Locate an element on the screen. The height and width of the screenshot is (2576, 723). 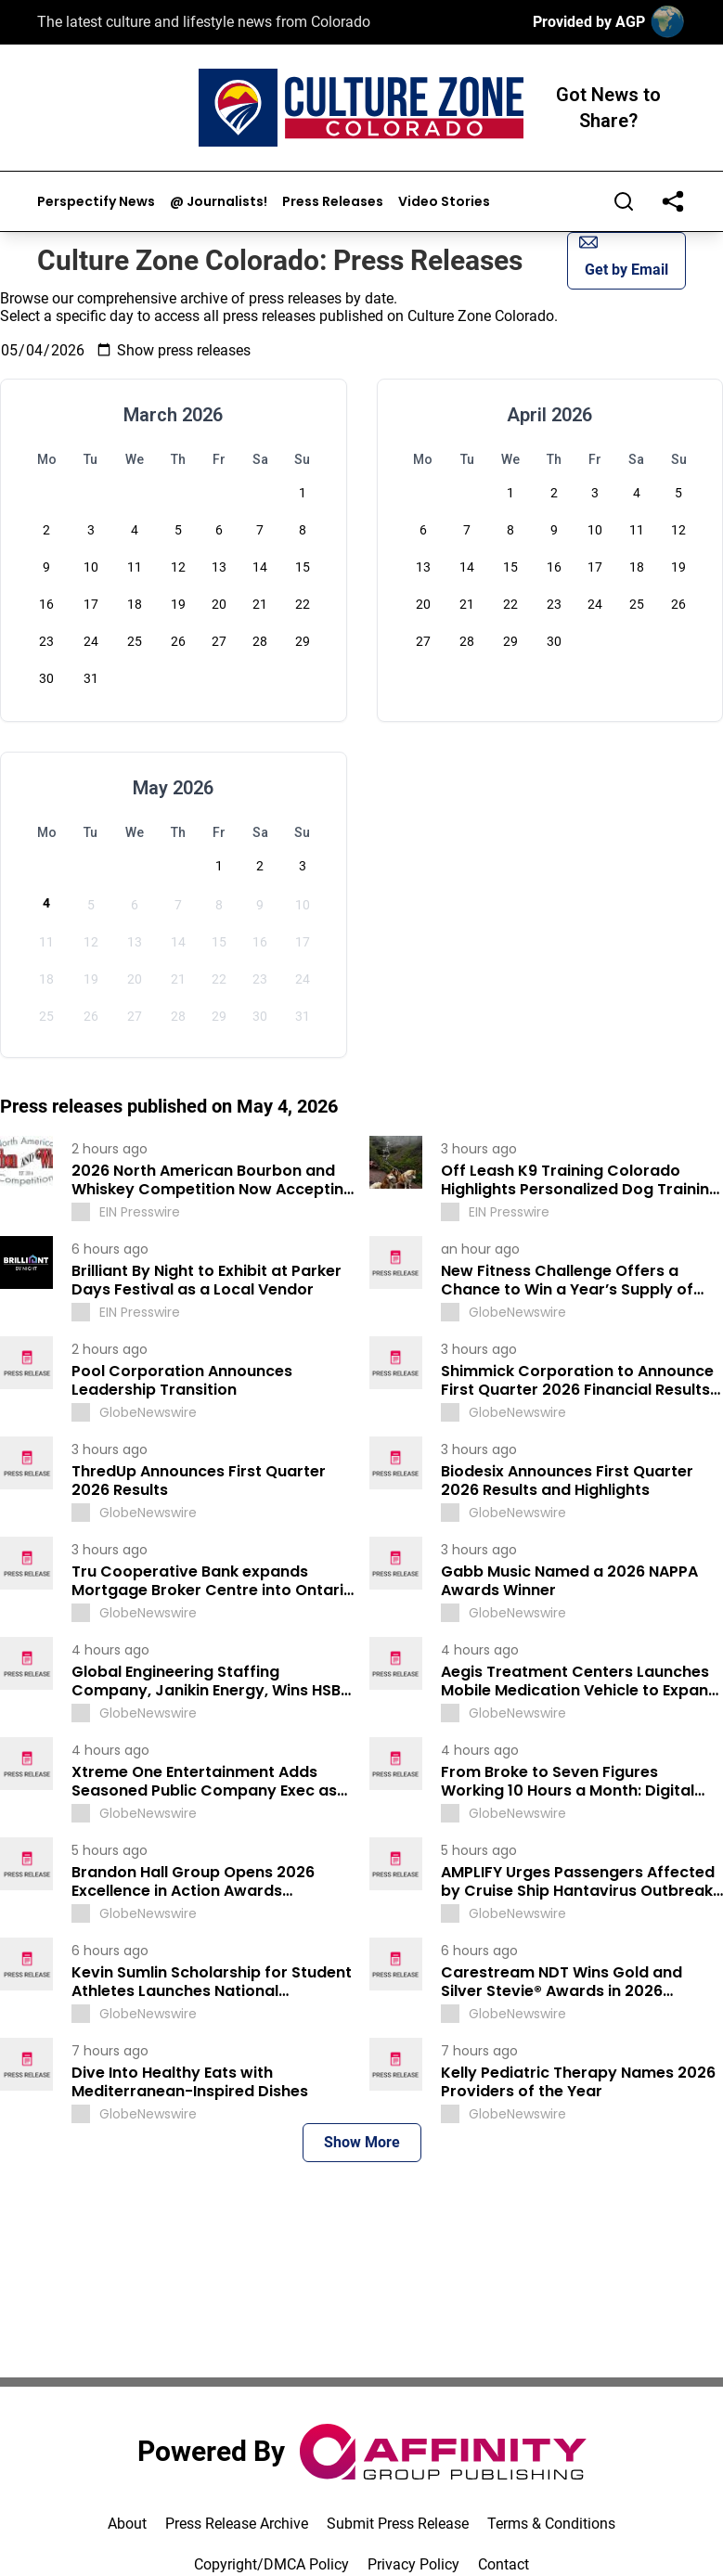
@ Journalists! is located at coordinates (218, 202).